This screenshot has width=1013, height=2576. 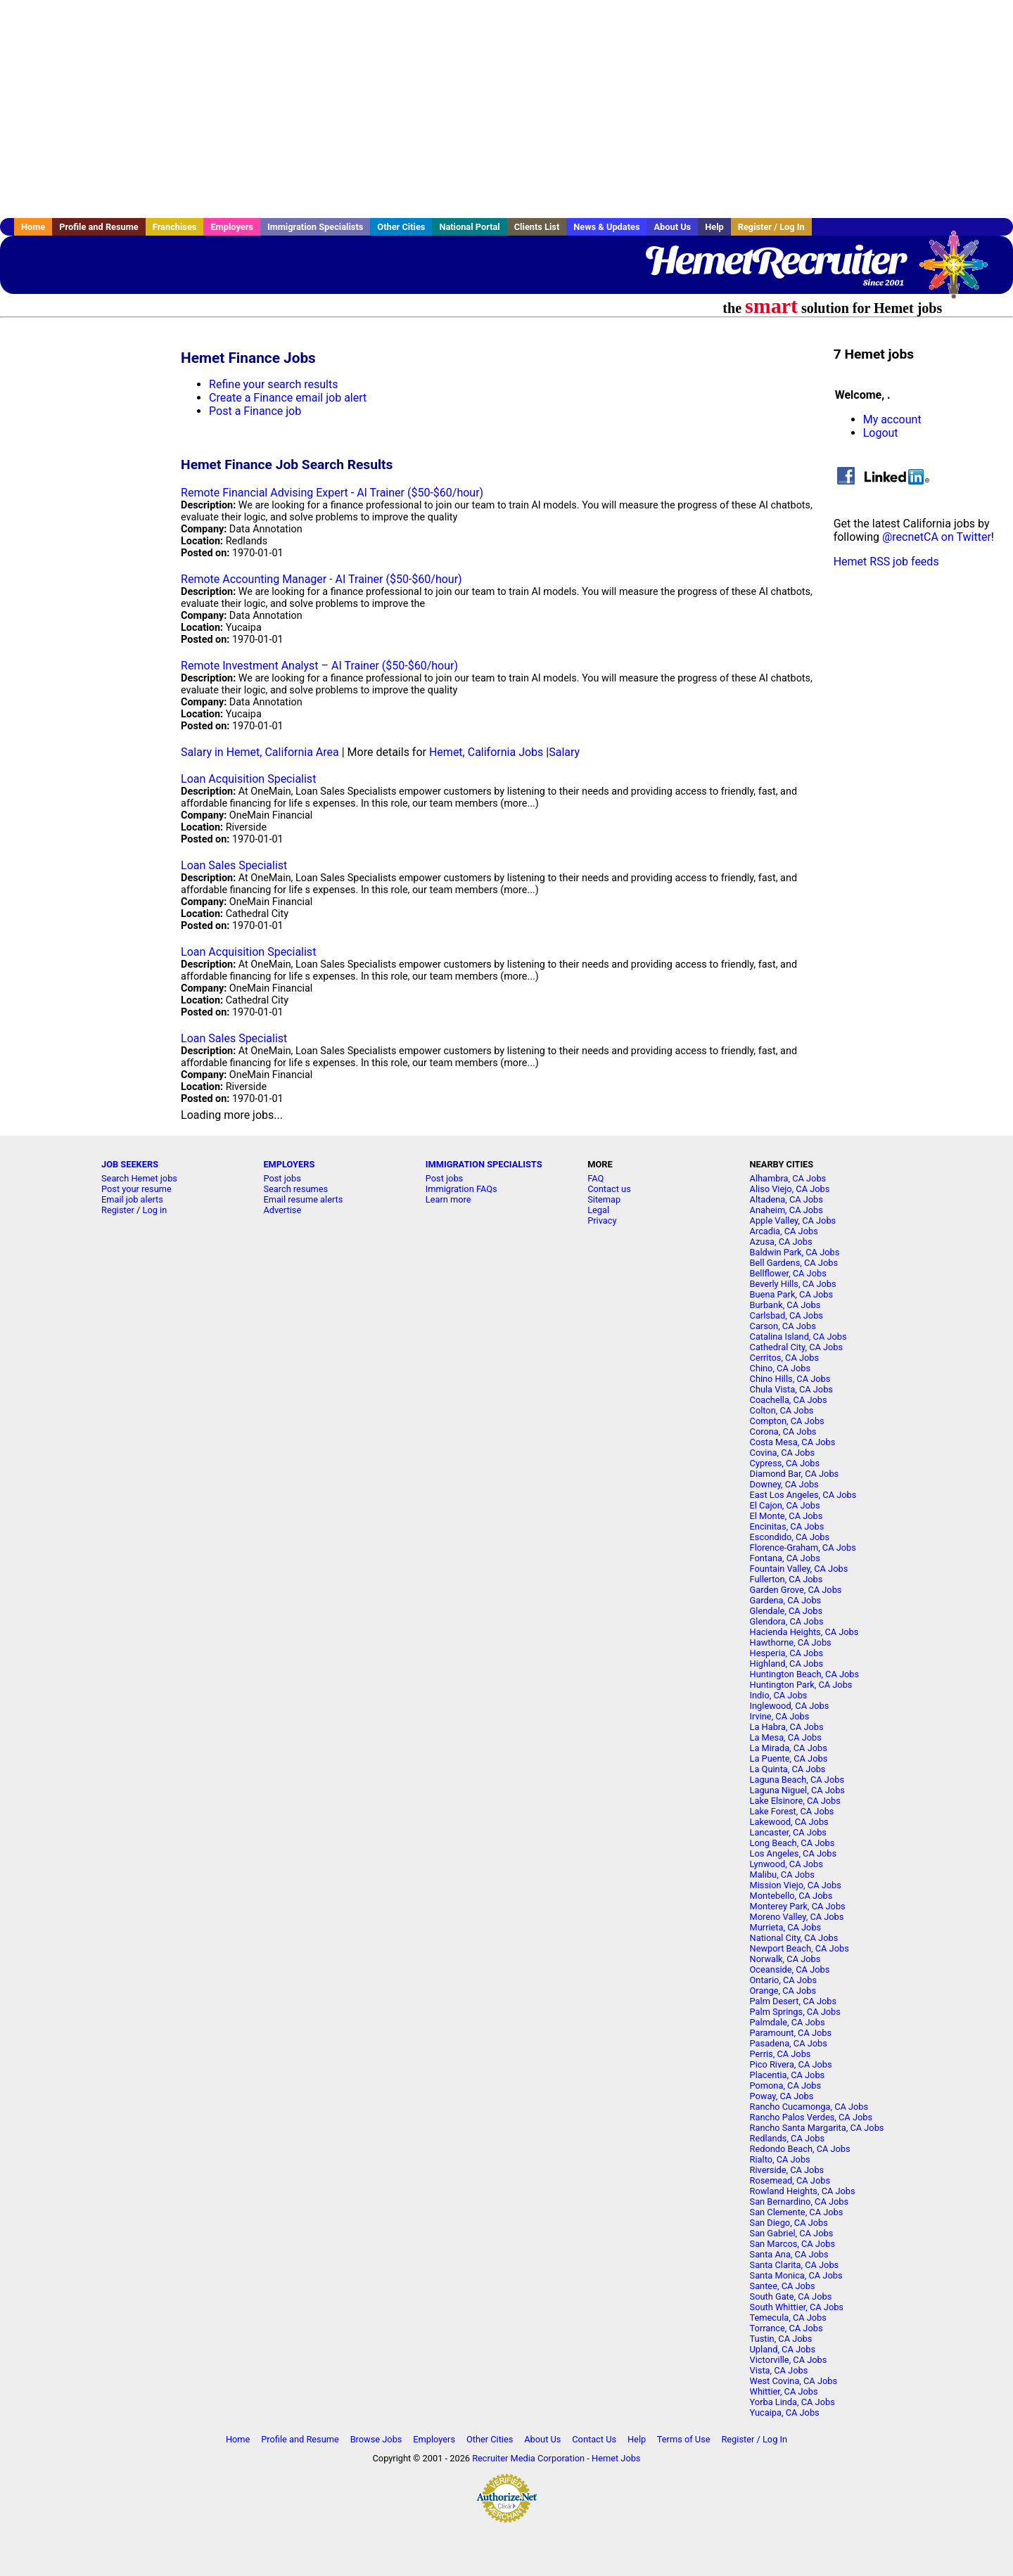 What do you see at coordinates (789, 1821) in the screenshot?
I see `Lakewood, CA Jobs` at bounding box center [789, 1821].